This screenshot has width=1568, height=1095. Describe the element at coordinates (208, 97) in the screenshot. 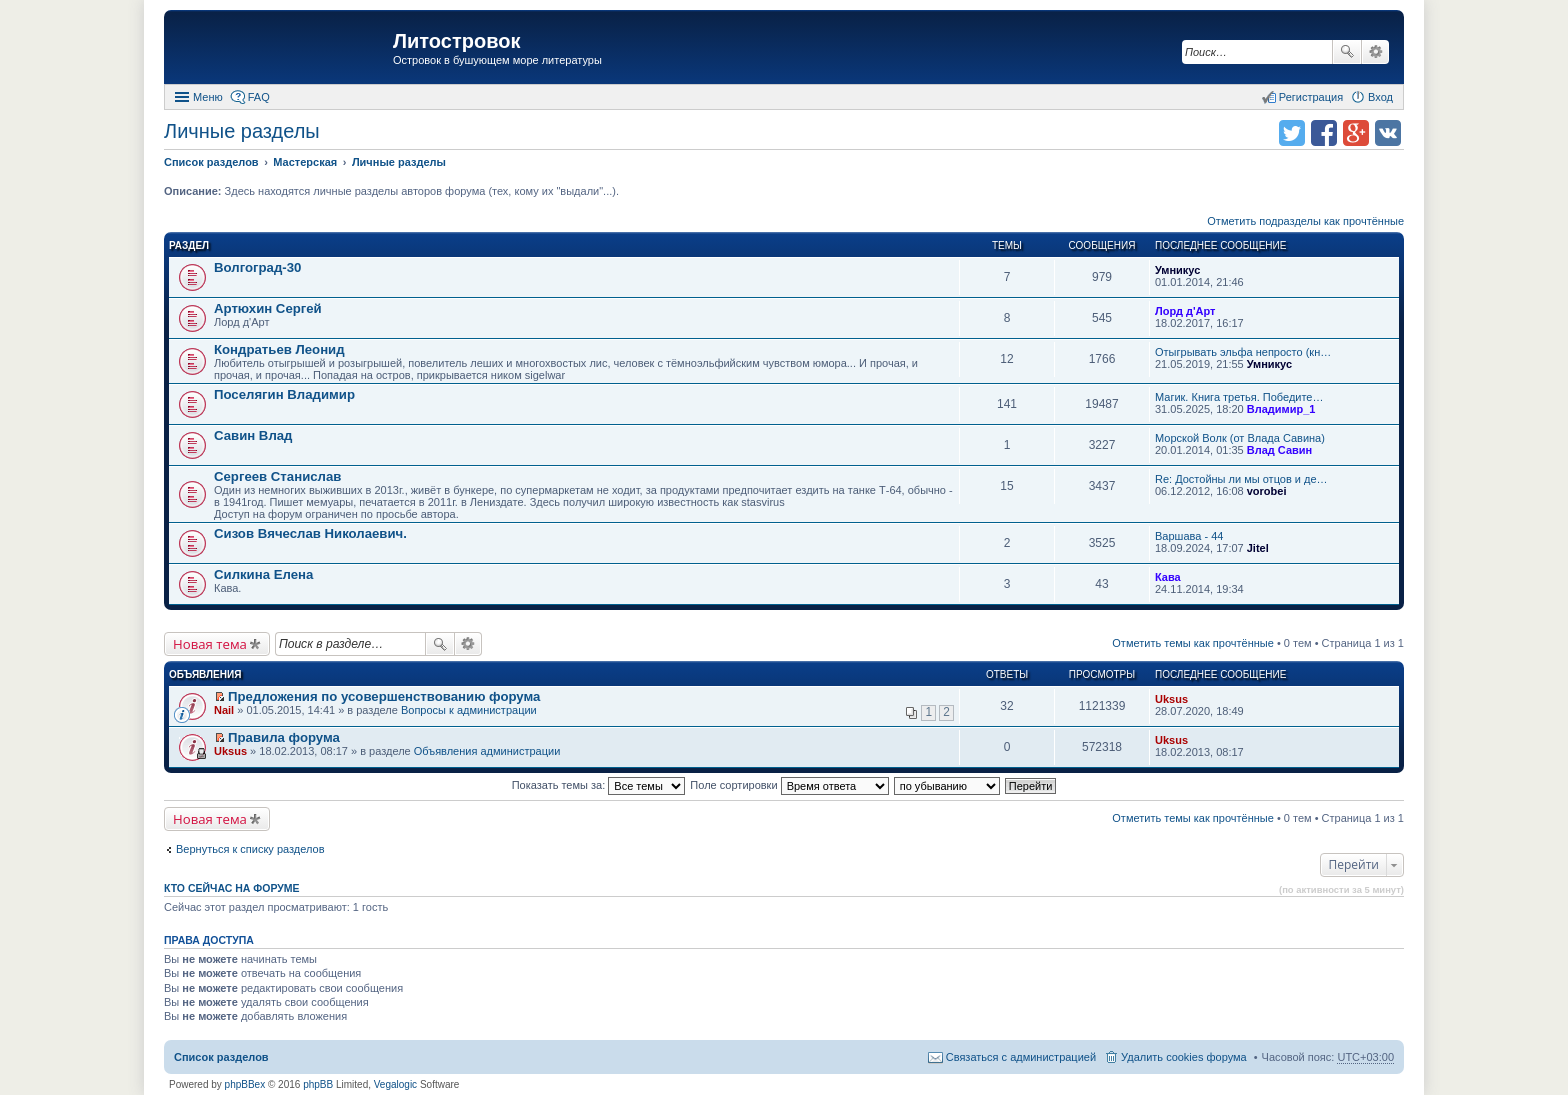

I see `Меню` at that location.